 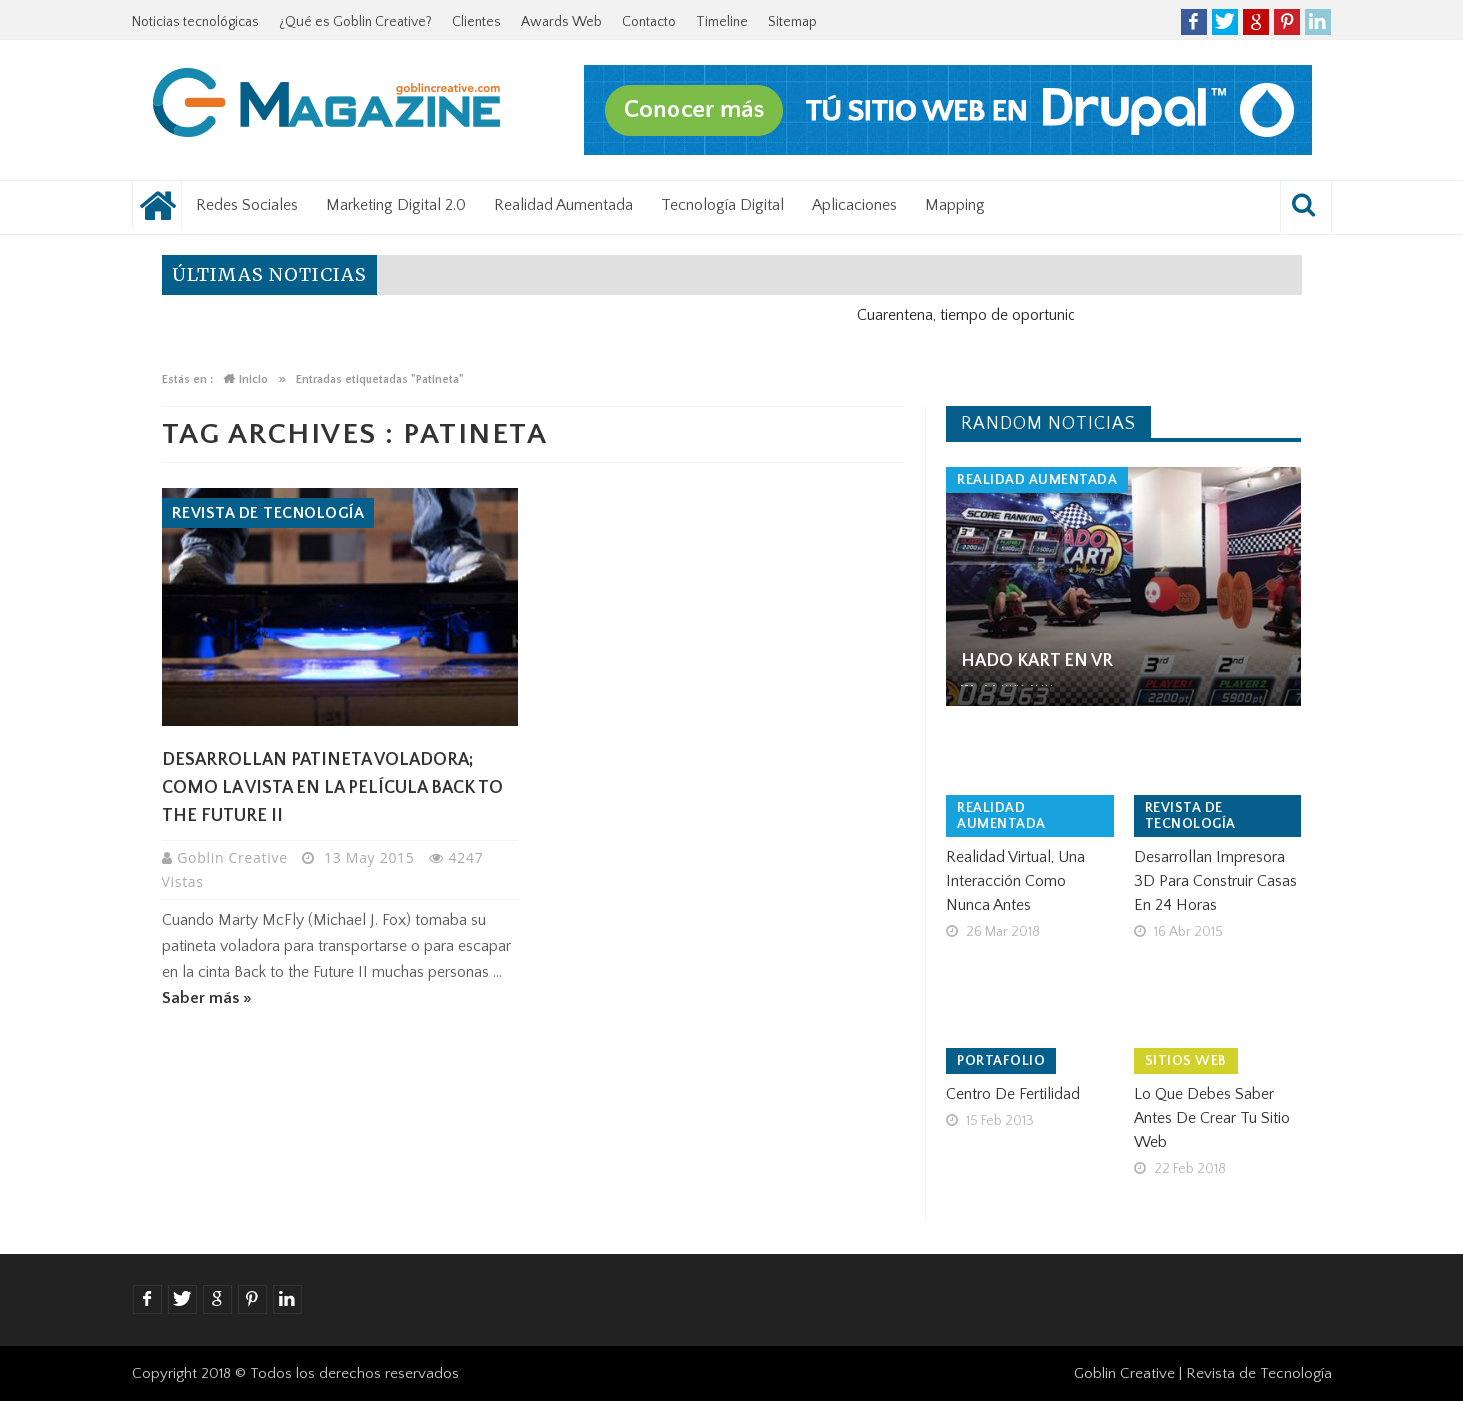 What do you see at coordinates (955, 205) in the screenshot?
I see `Mapping` at bounding box center [955, 205].